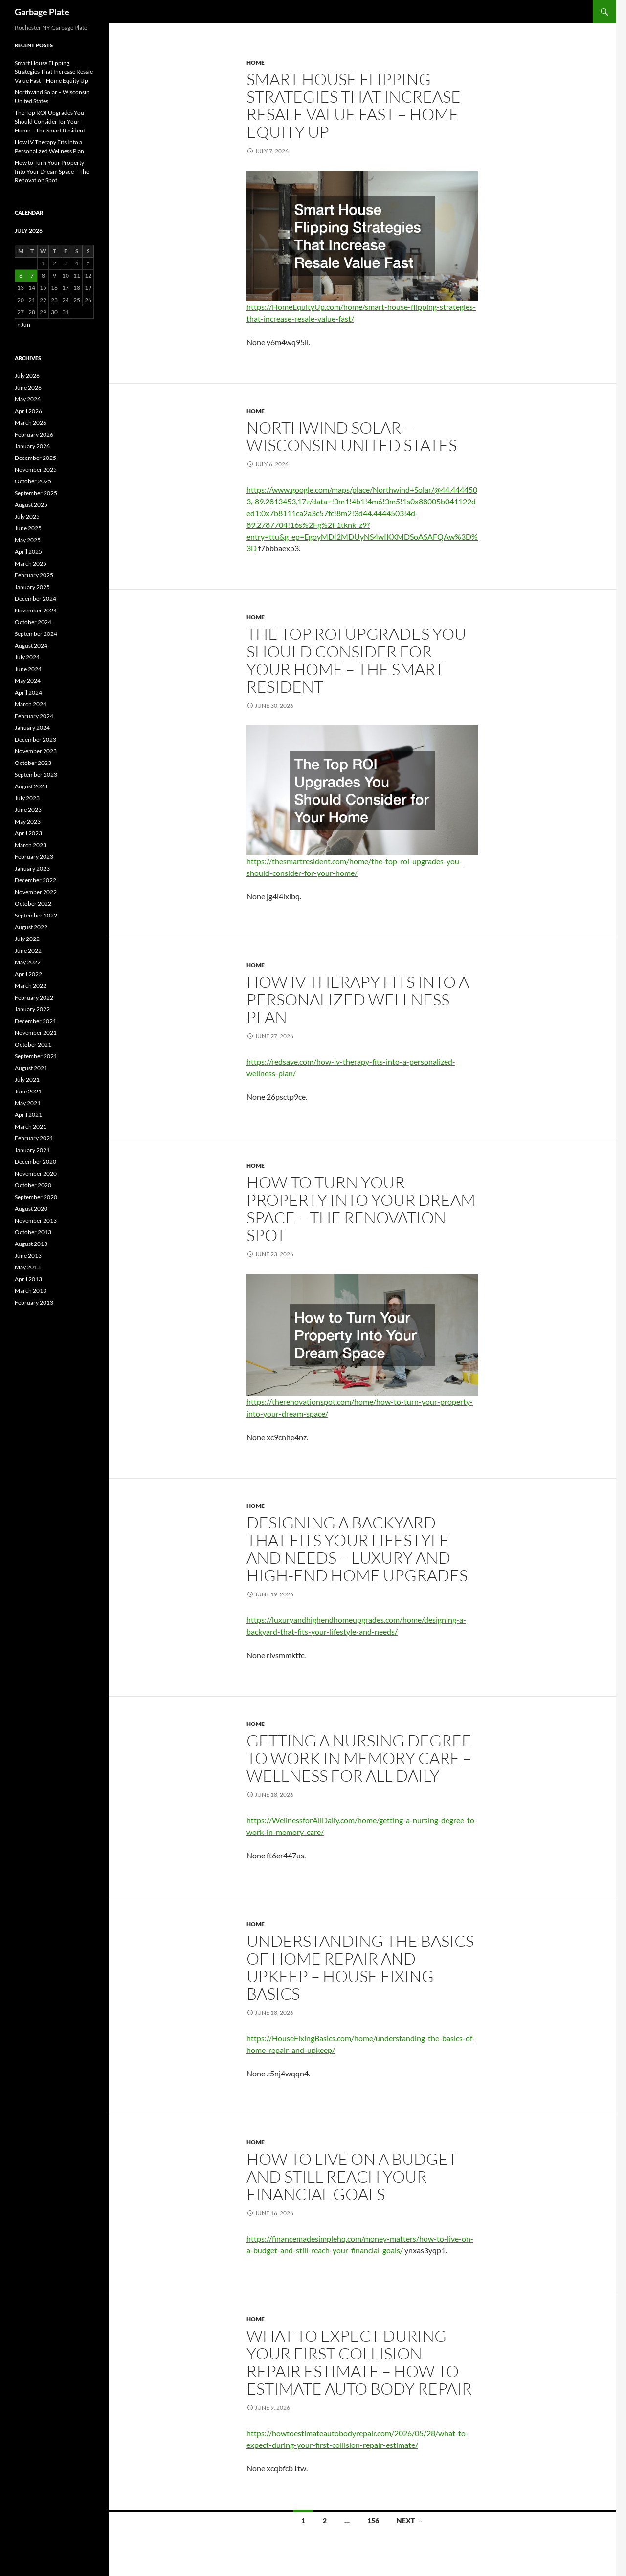  I want to click on June 2013, so click(28, 1255).